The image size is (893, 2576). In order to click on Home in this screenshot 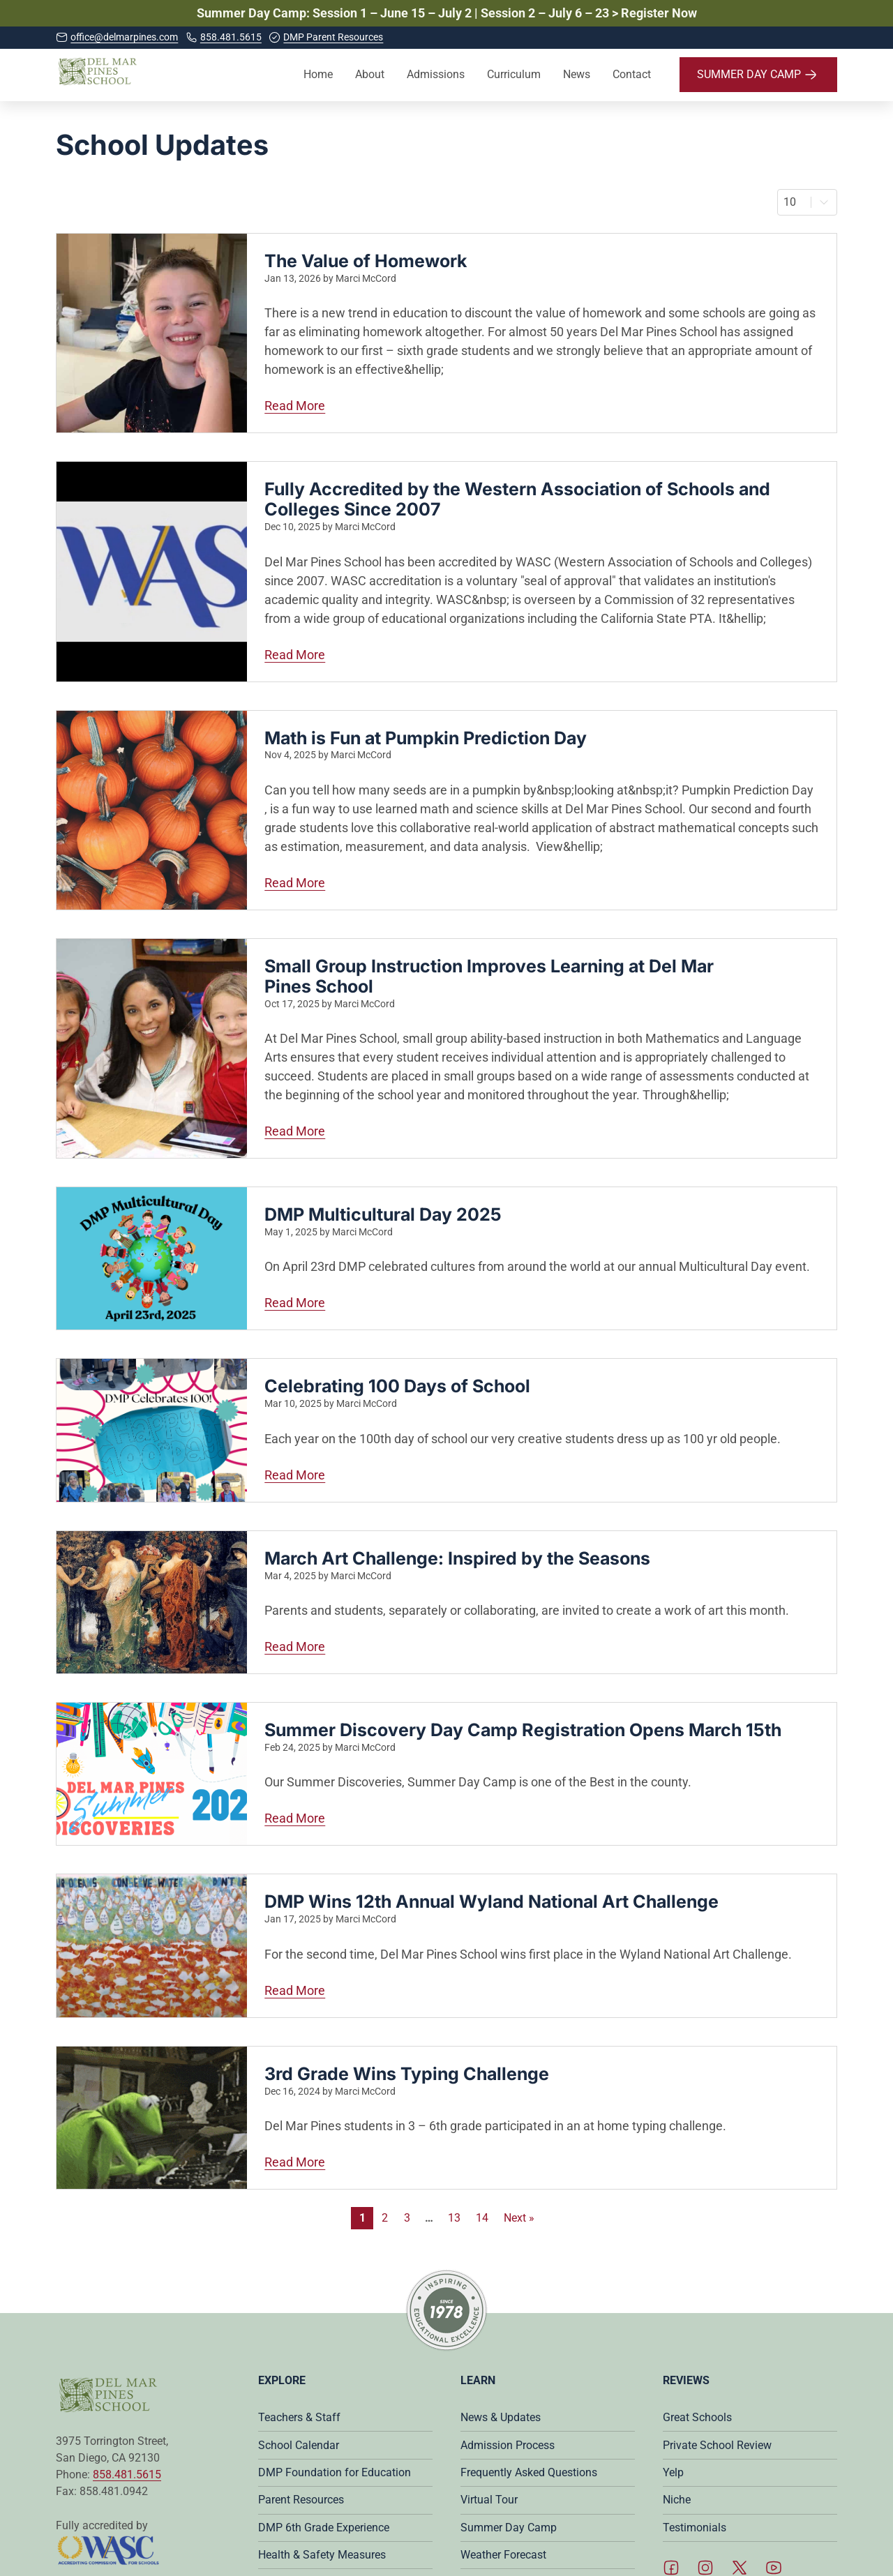, I will do `click(318, 74)`.